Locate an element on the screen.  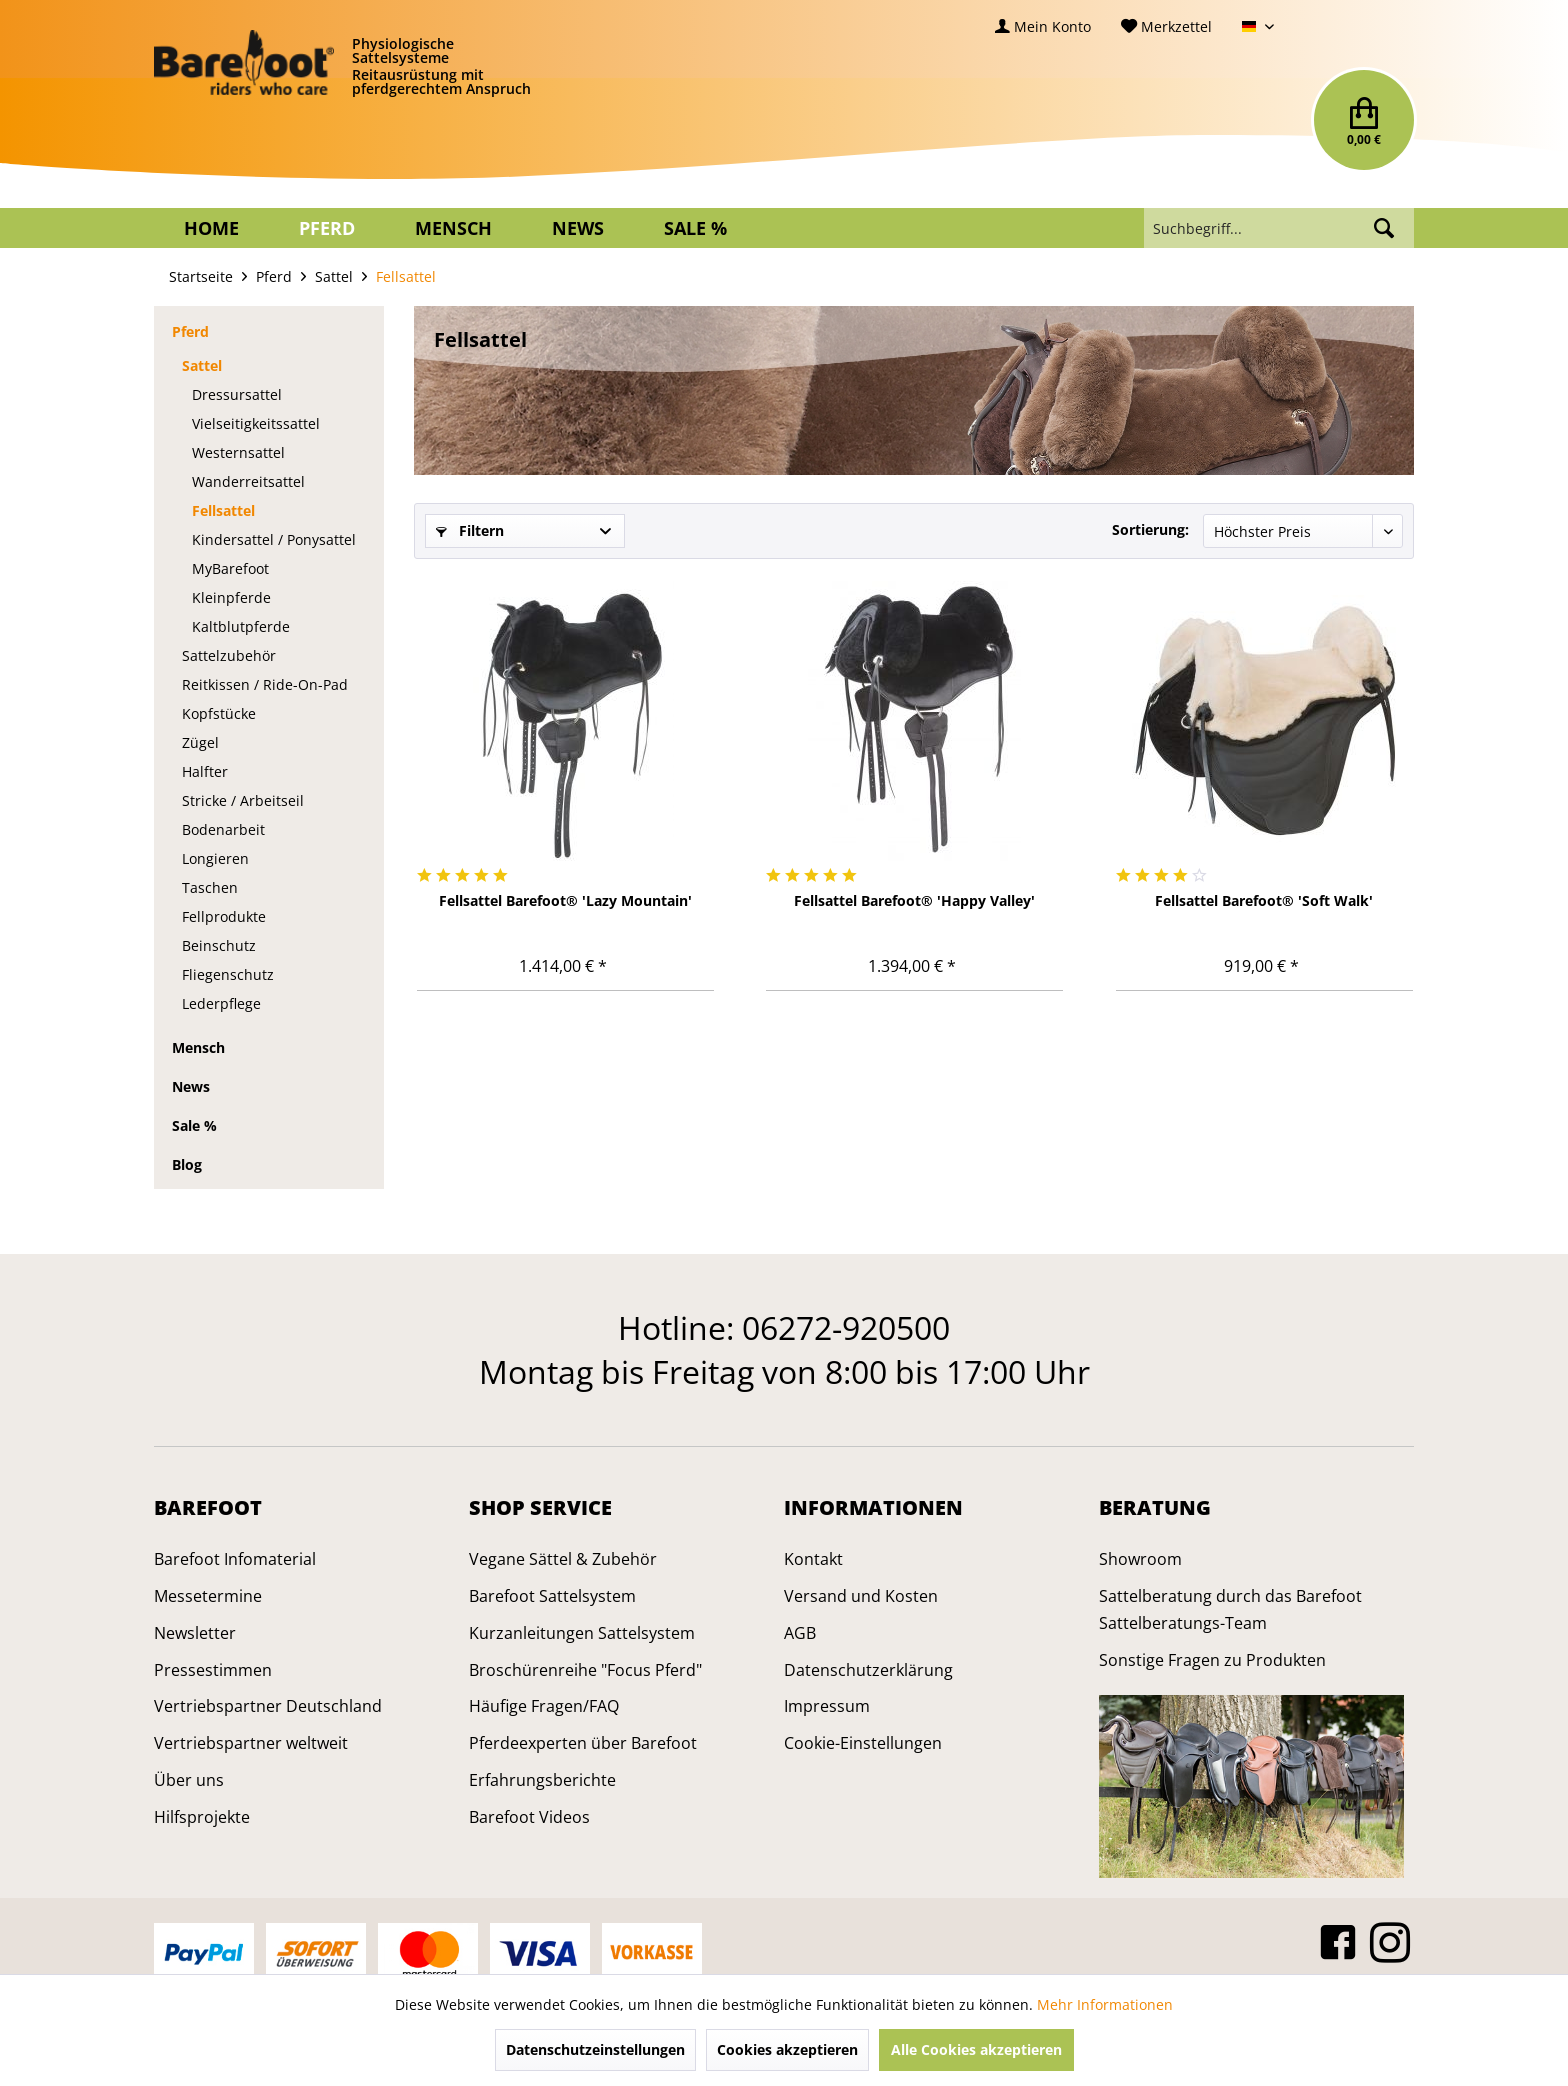
Alle Cookies akzeptieren is located at coordinates (976, 2049).